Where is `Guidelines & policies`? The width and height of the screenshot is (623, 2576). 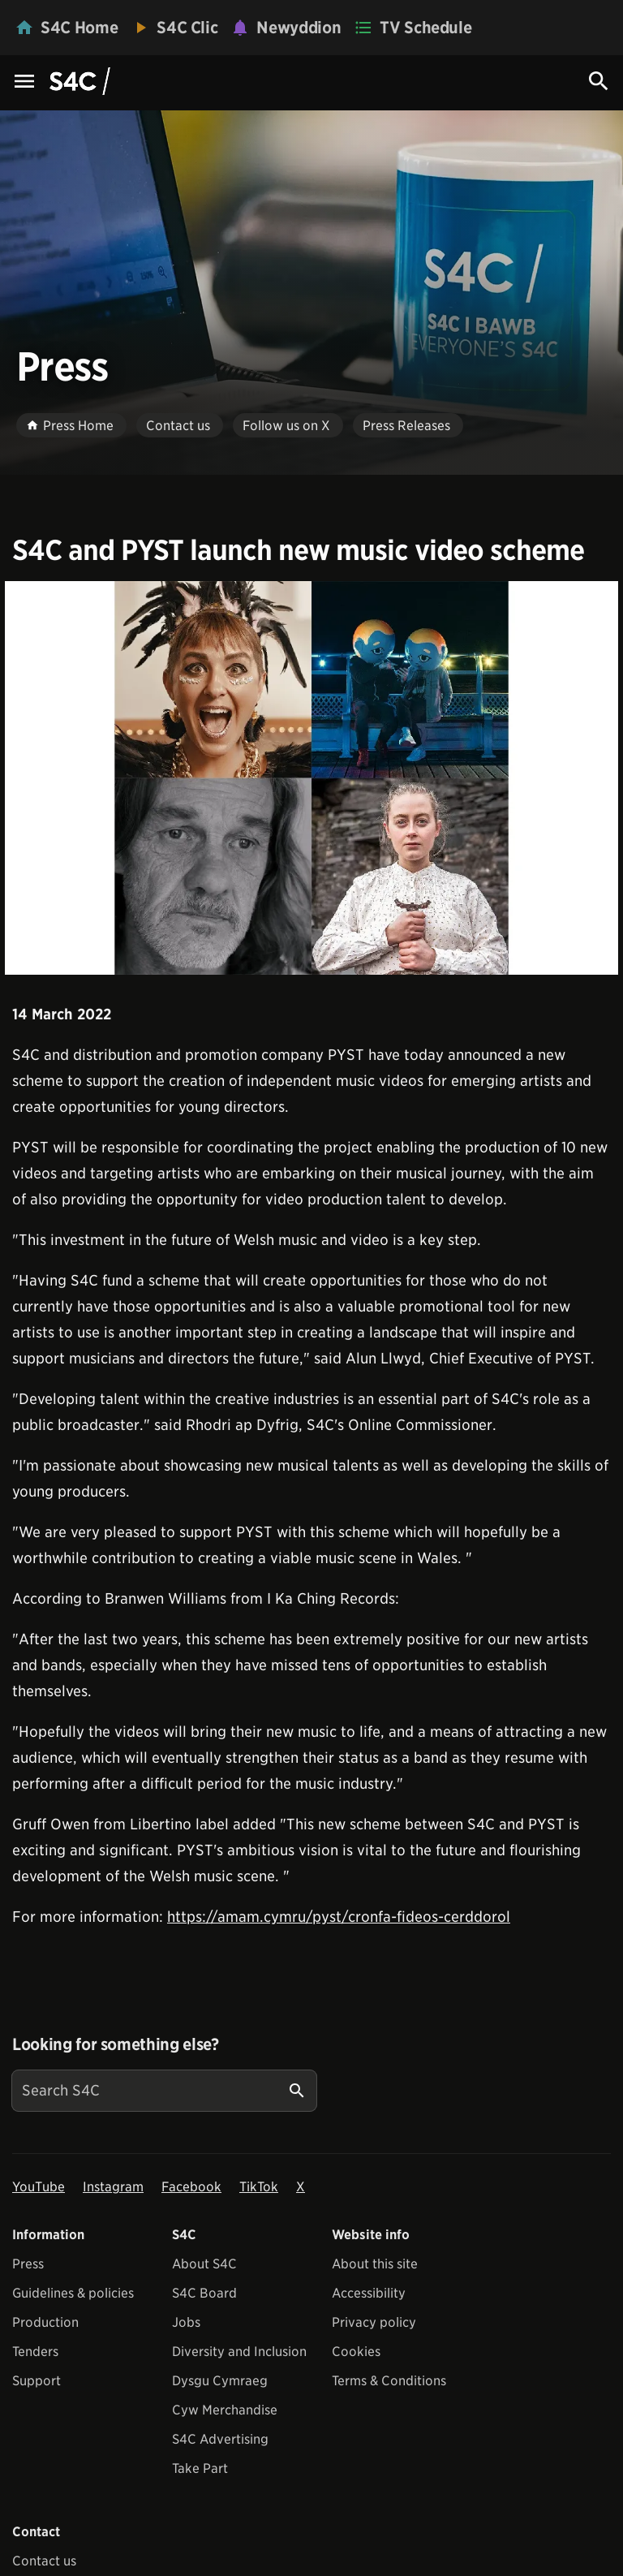 Guidelines & policies is located at coordinates (73, 2293).